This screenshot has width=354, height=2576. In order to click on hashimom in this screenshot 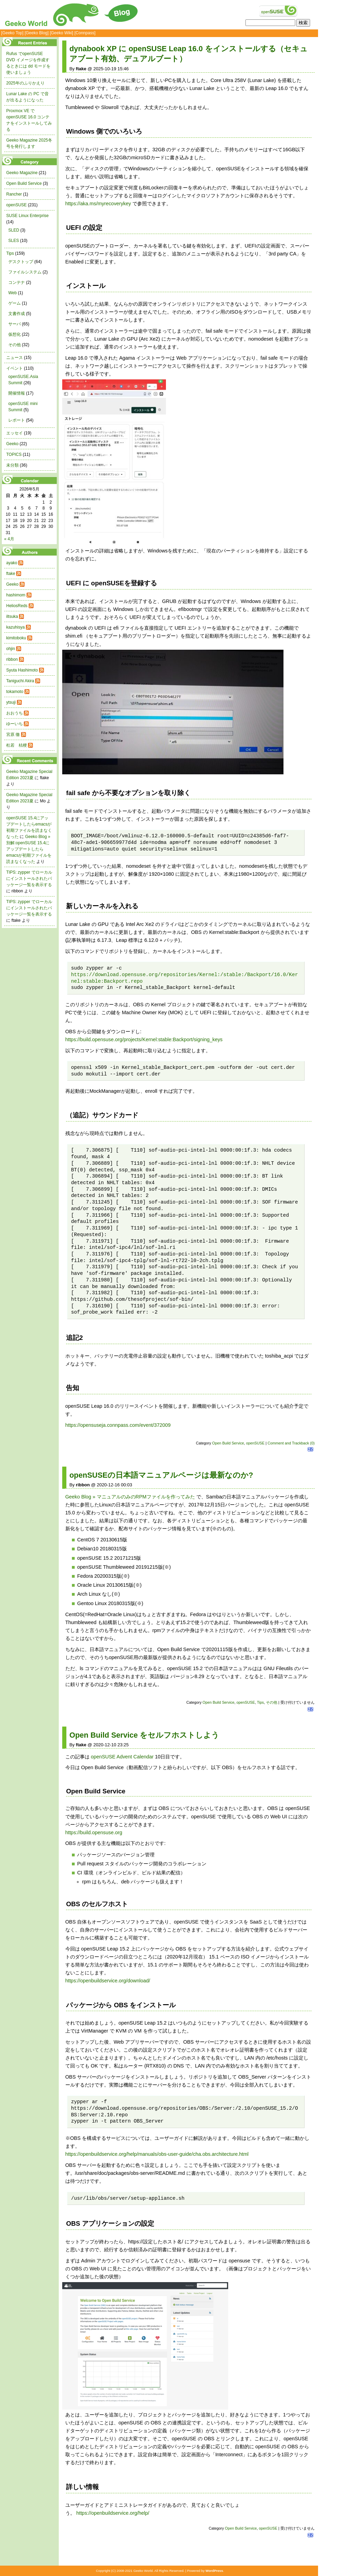, I will do `click(15, 595)`.